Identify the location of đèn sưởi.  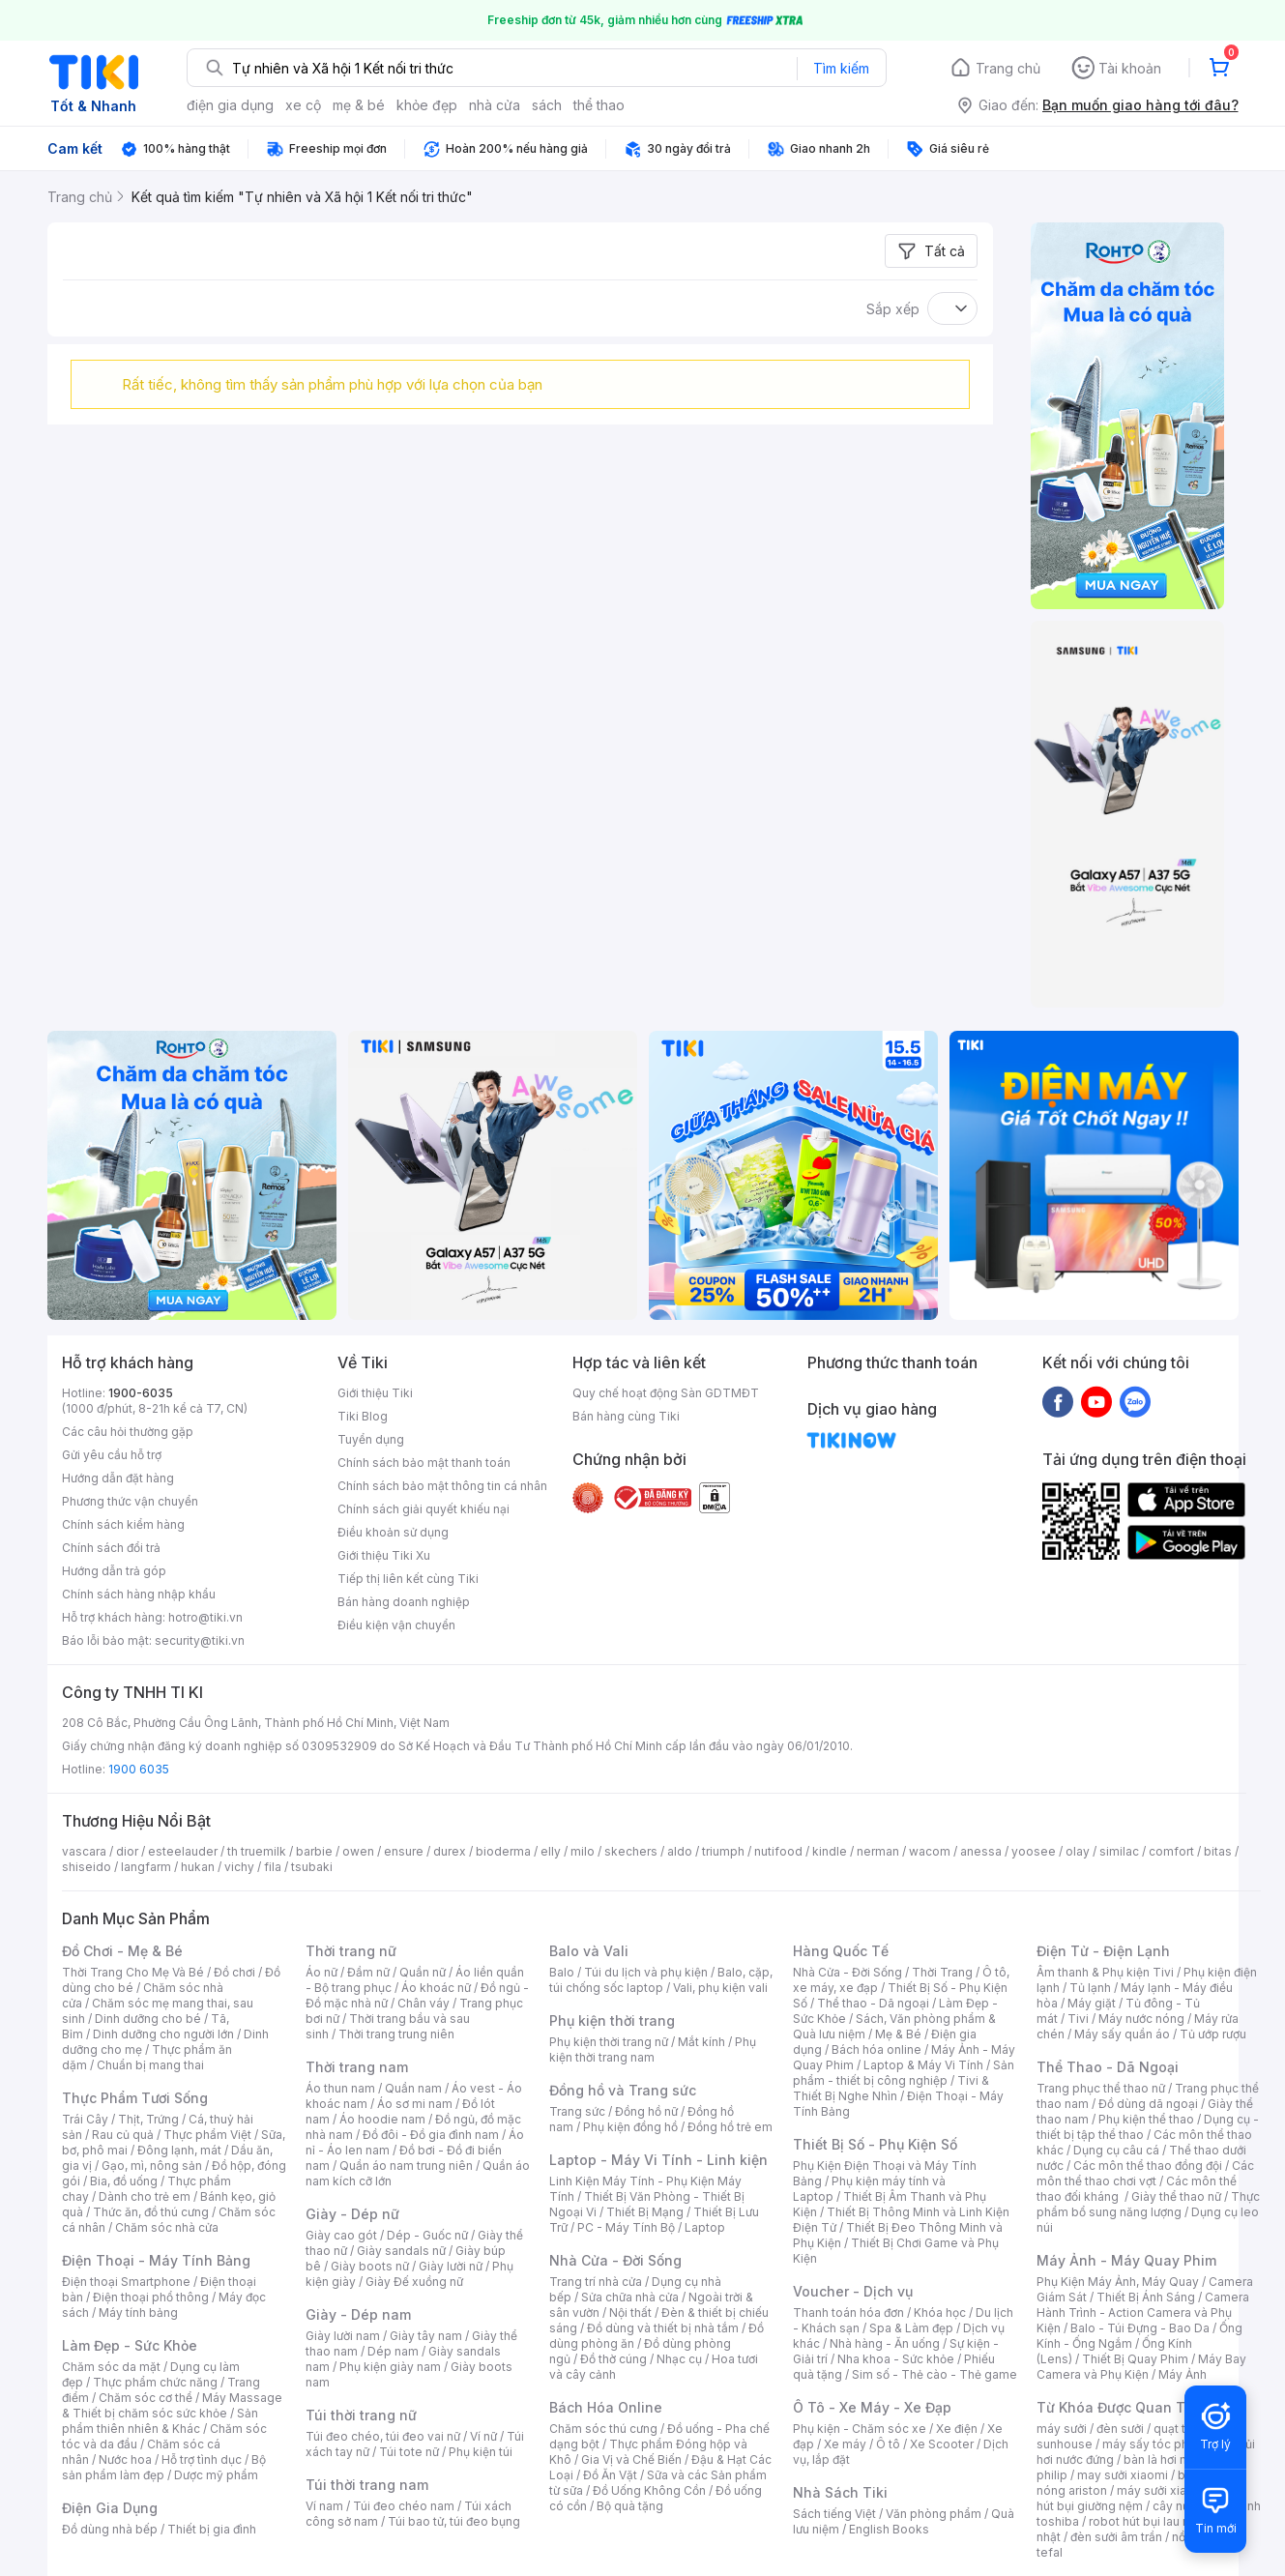
(1120, 2428).